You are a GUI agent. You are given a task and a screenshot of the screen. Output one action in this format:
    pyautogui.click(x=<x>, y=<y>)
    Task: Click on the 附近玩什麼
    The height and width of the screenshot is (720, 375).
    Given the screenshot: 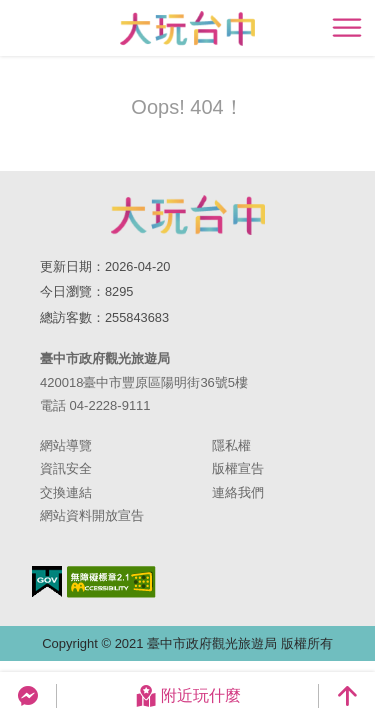 What is the action you would take?
    pyautogui.click(x=188, y=696)
    